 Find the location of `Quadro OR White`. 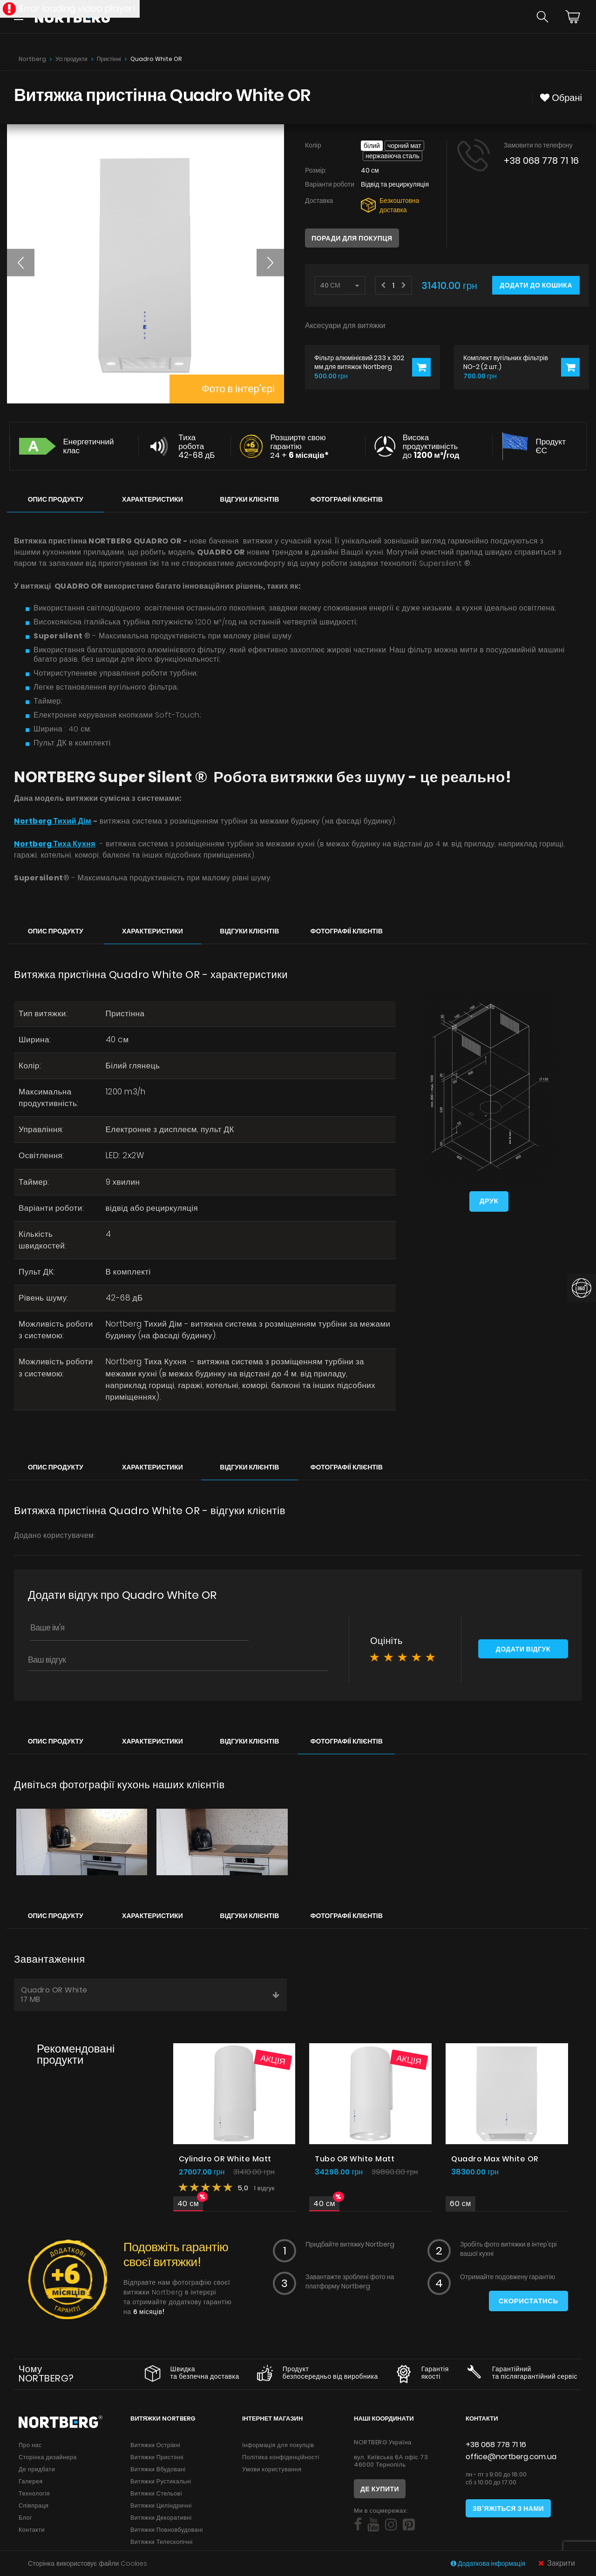

Quadro OR White is located at coordinates (150, 1998).